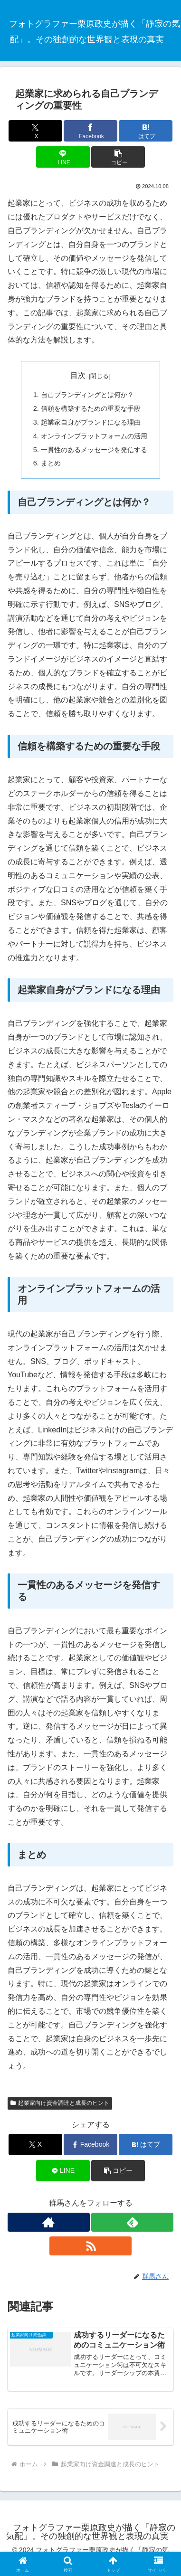 This screenshot has width=181, height=2576. I want to click on 目次, so click(78, 375).